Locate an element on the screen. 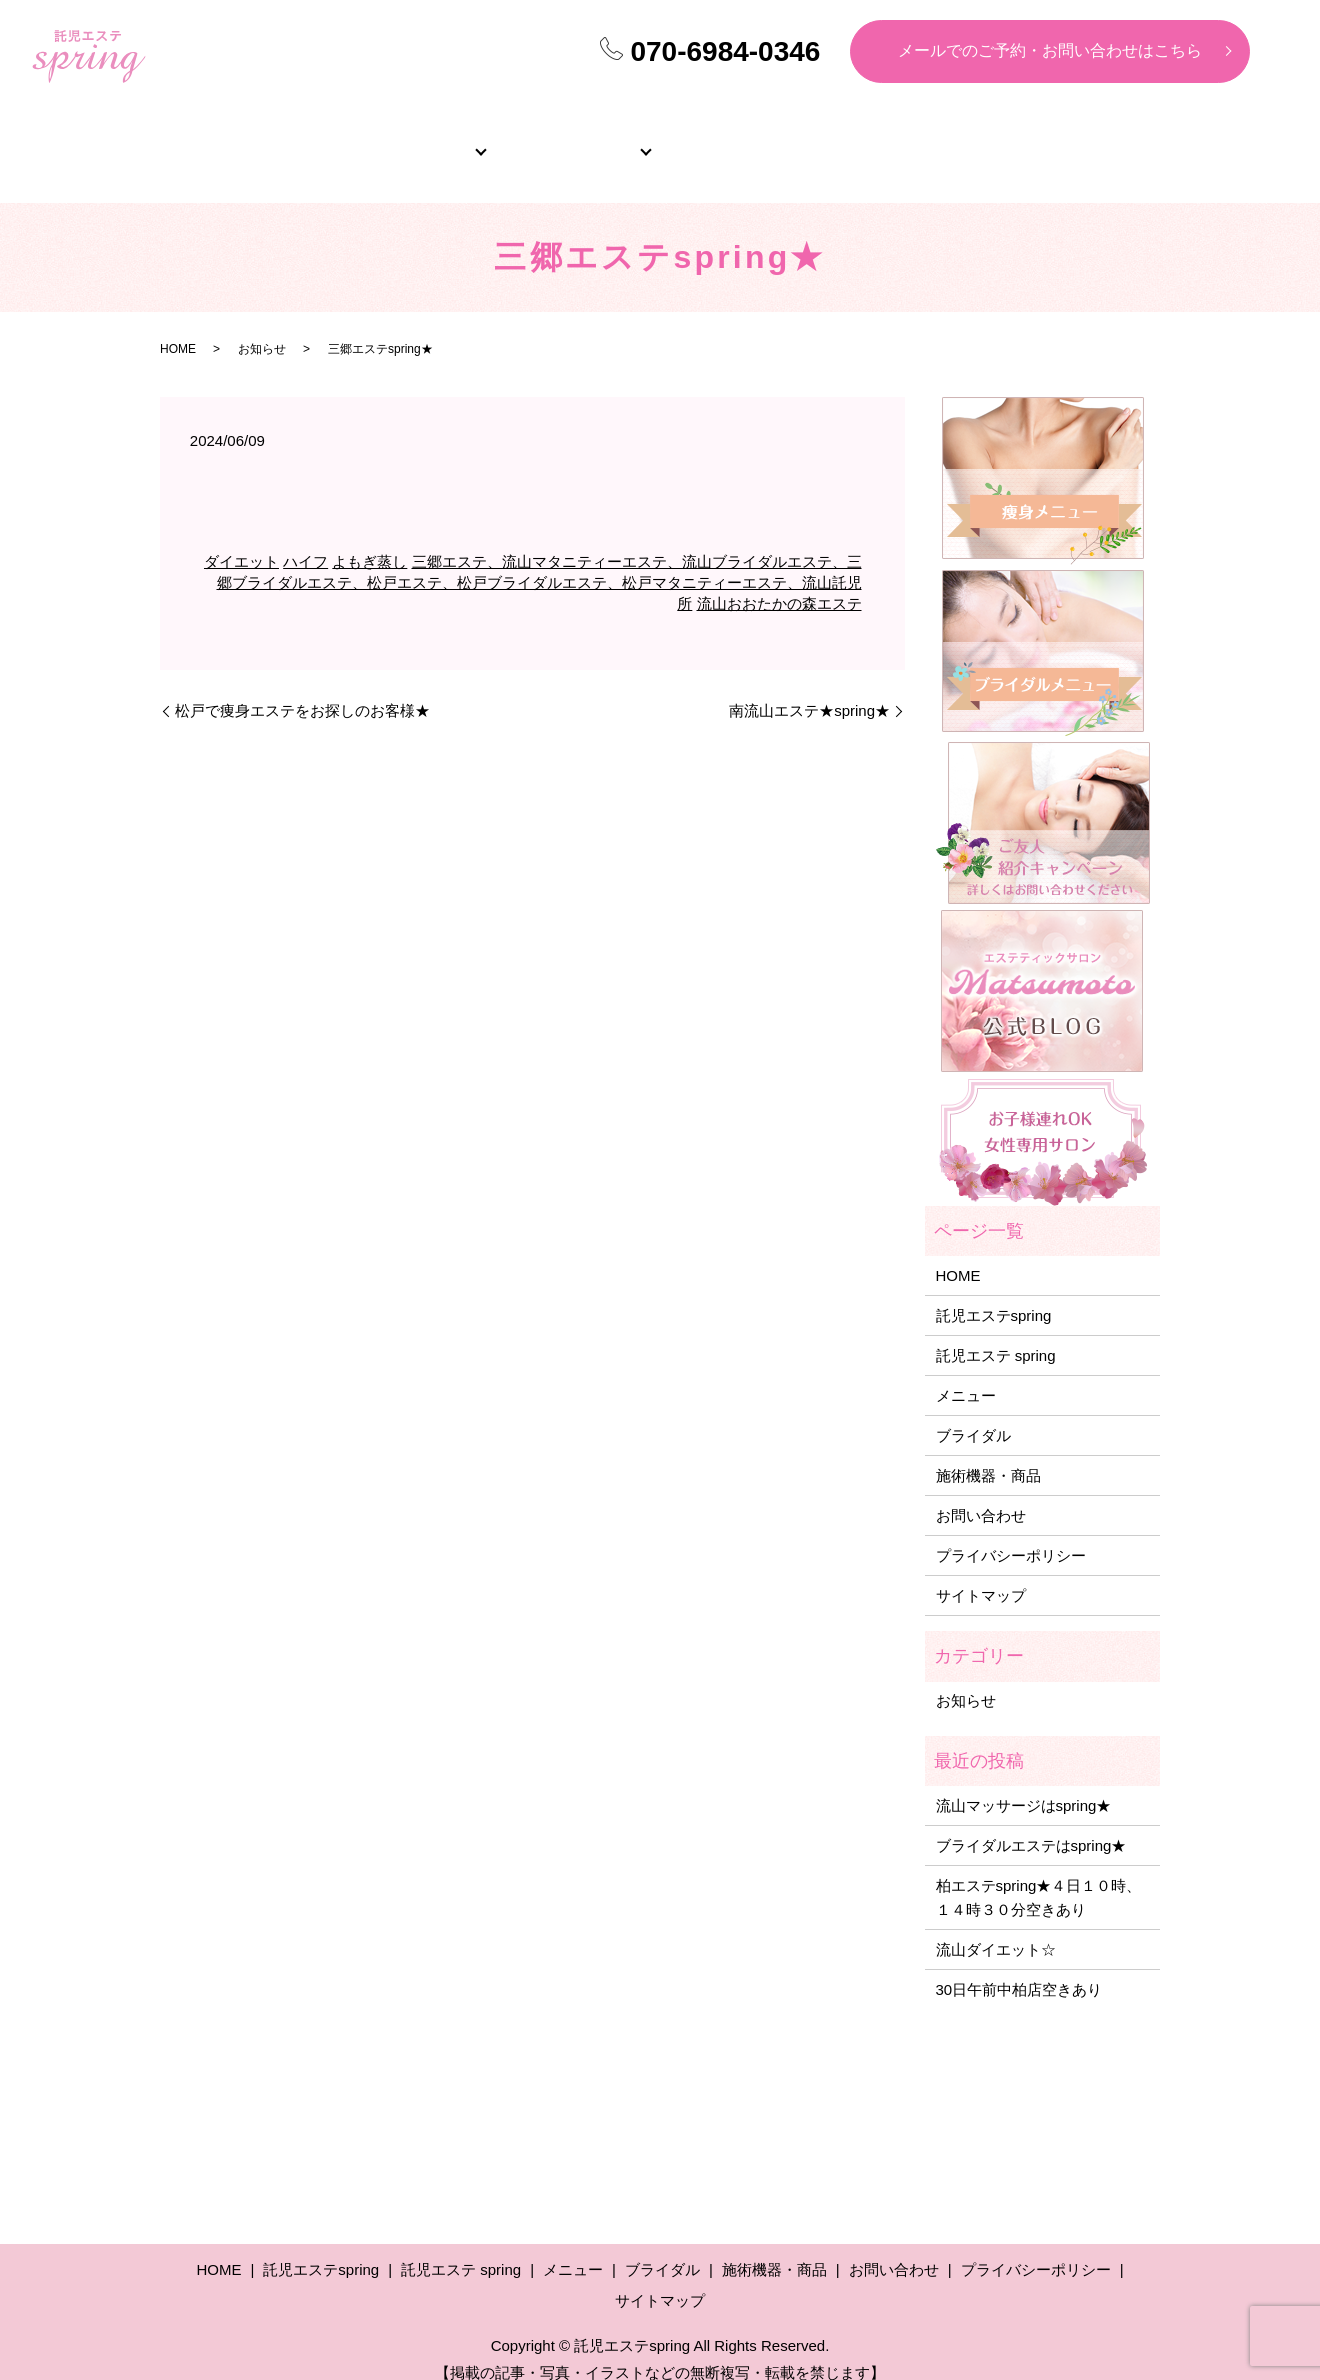  ブライダルエステはspring★ is located at coordinates (1031, 1823).